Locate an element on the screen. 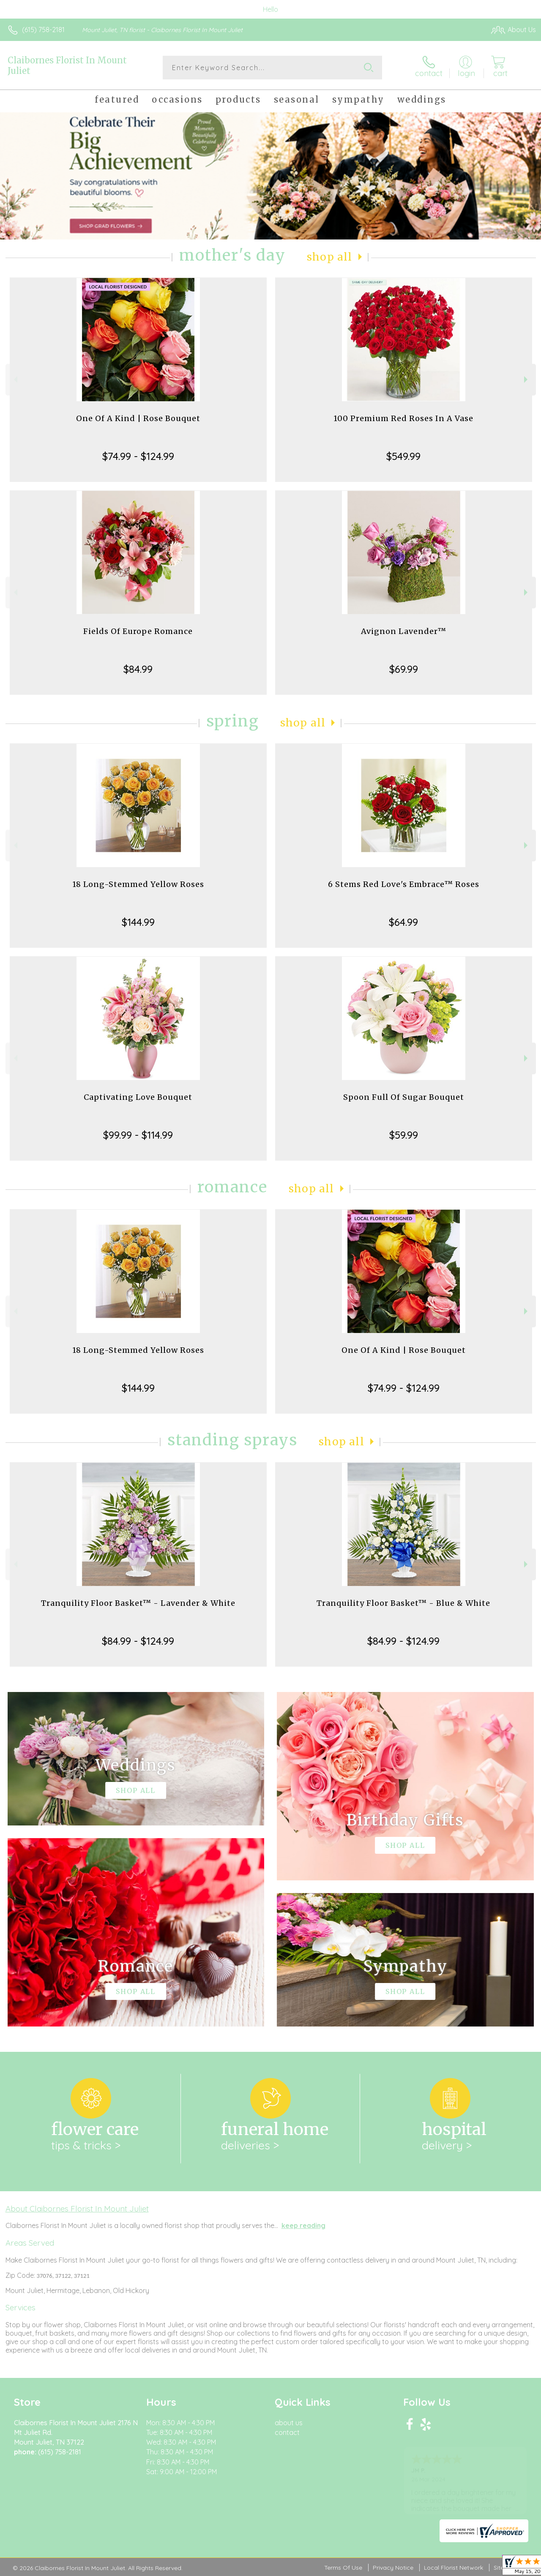 This screenshot has width=541, height=2576. Next is located at coordinates (527, 379).